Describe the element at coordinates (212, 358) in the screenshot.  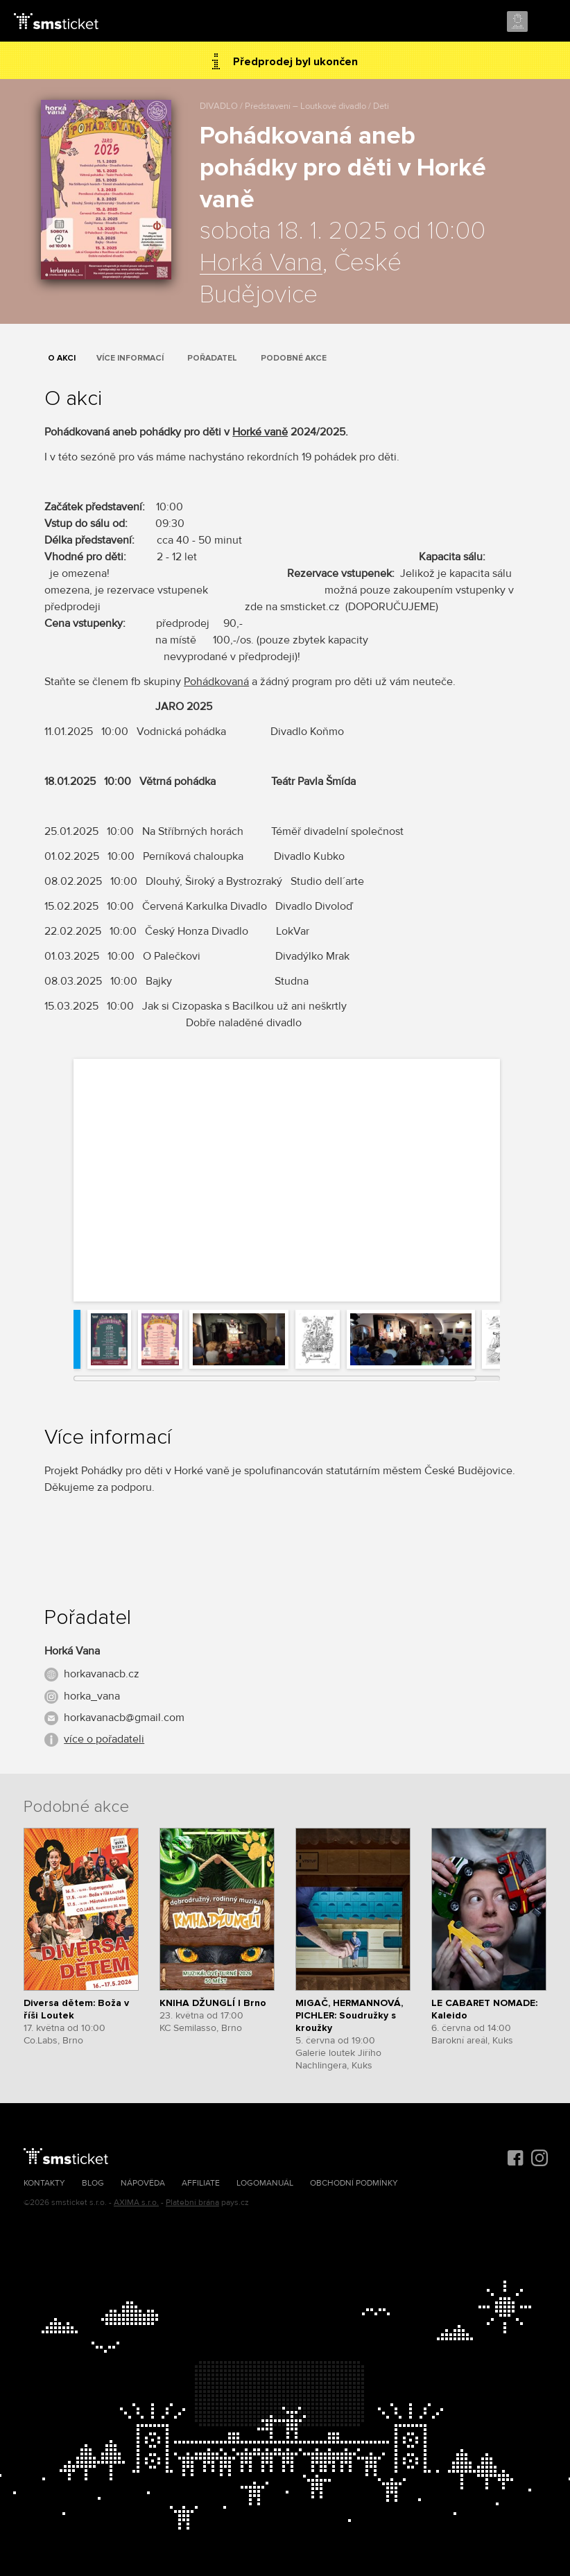
I see `Pořadatel` at that location.